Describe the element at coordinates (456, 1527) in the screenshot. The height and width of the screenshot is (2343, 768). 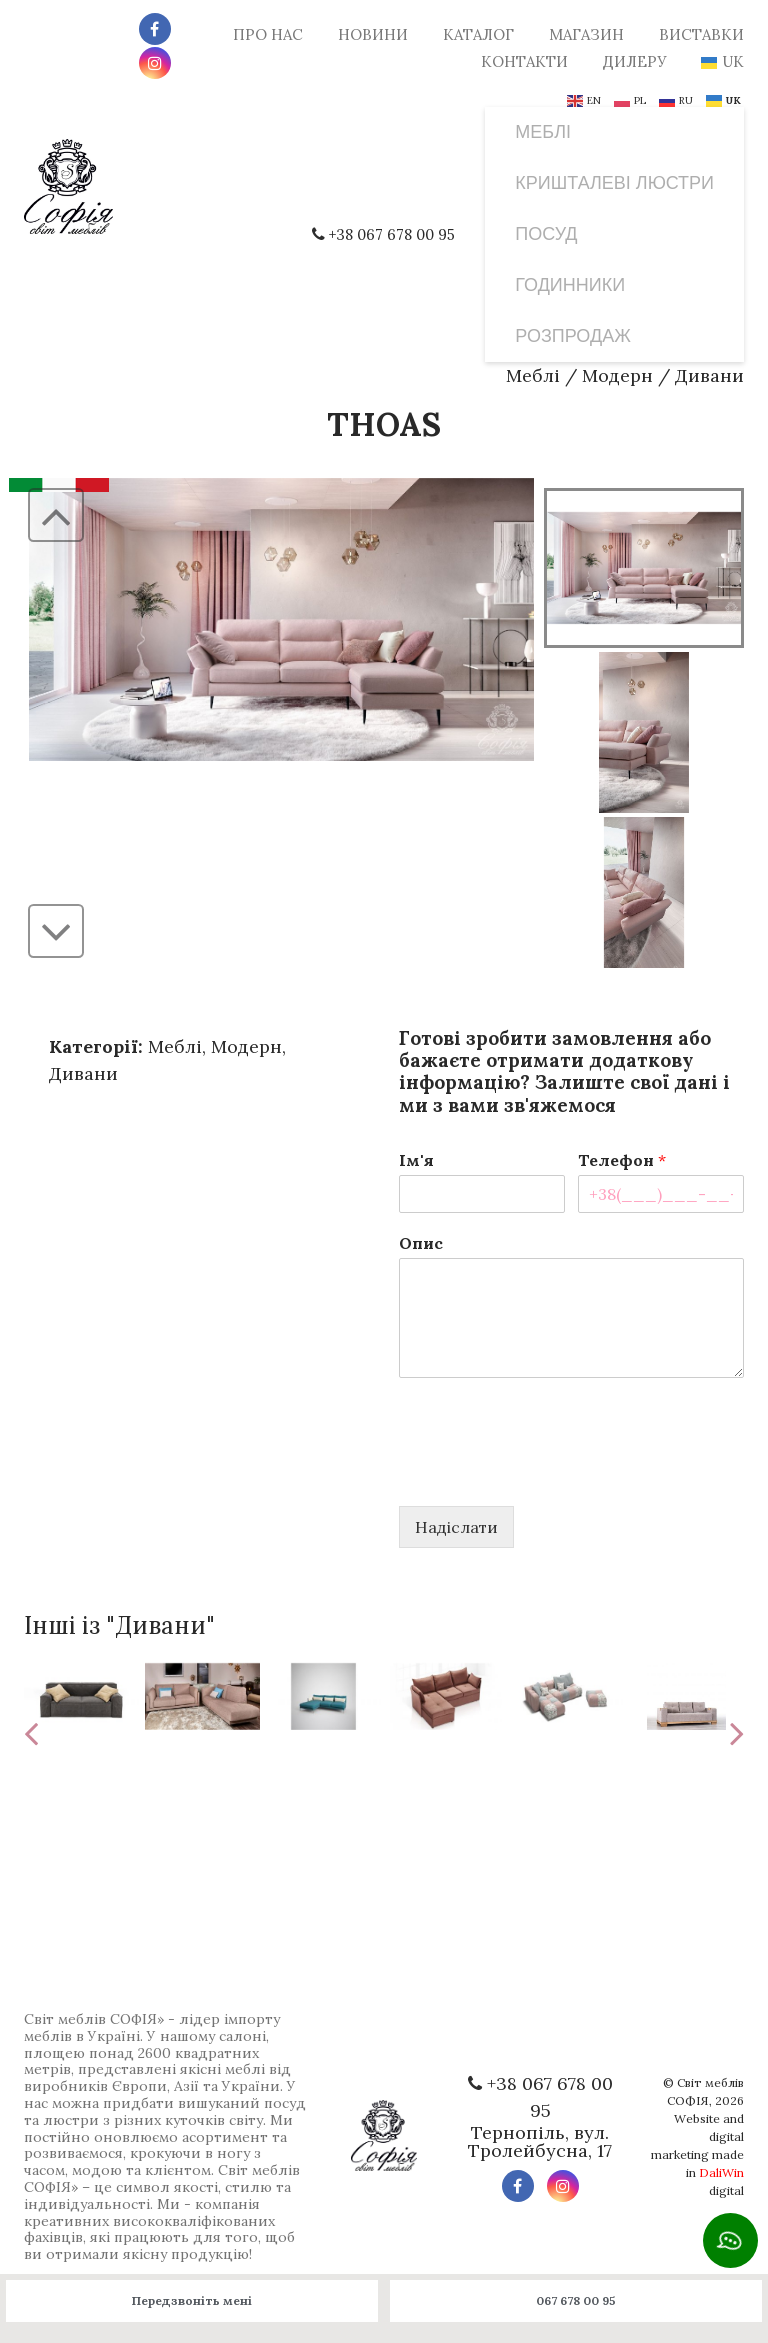
I see `Надіслати` at that location.